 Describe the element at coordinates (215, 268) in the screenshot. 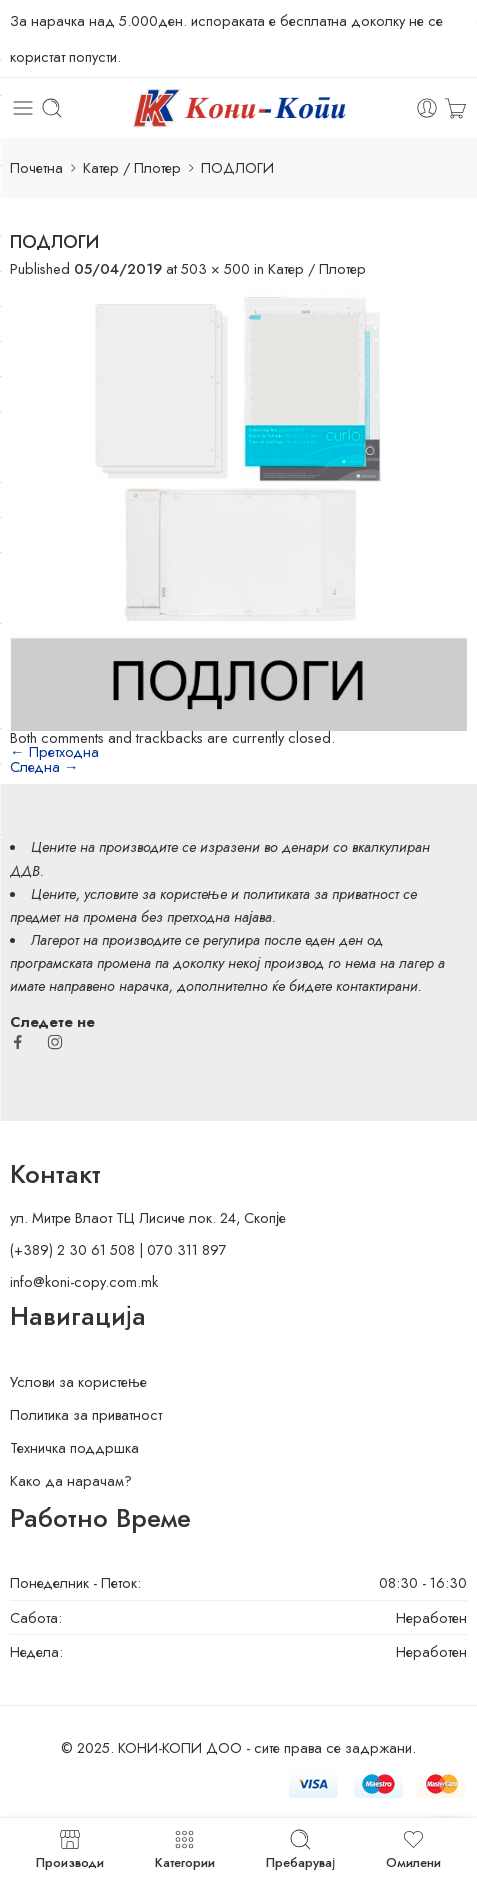

I see `503 × 500` at that location.